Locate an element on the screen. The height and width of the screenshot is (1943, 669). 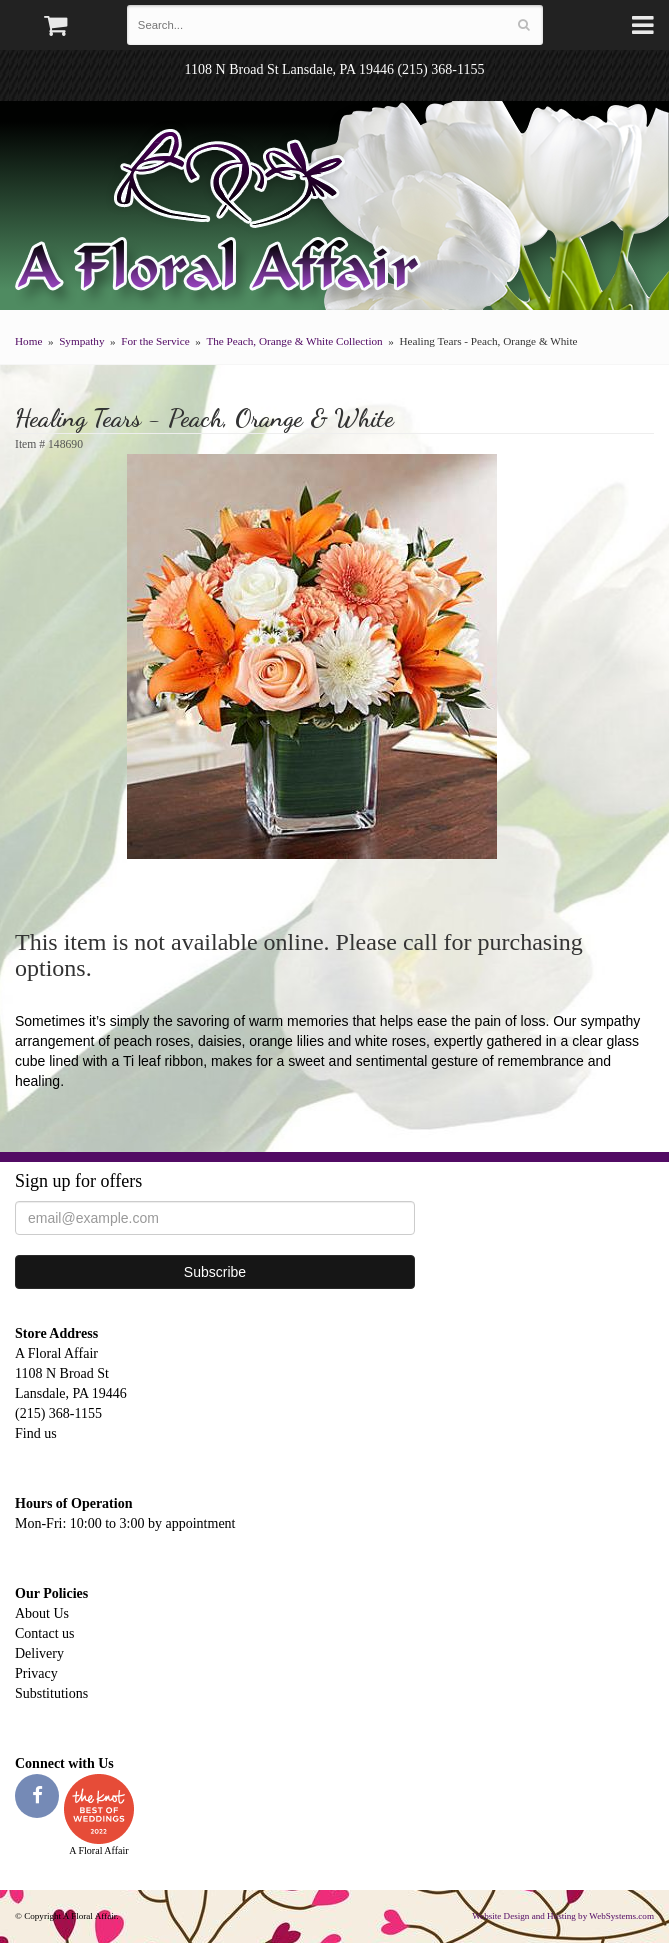
Find us is located at coordinates (36, 1433).